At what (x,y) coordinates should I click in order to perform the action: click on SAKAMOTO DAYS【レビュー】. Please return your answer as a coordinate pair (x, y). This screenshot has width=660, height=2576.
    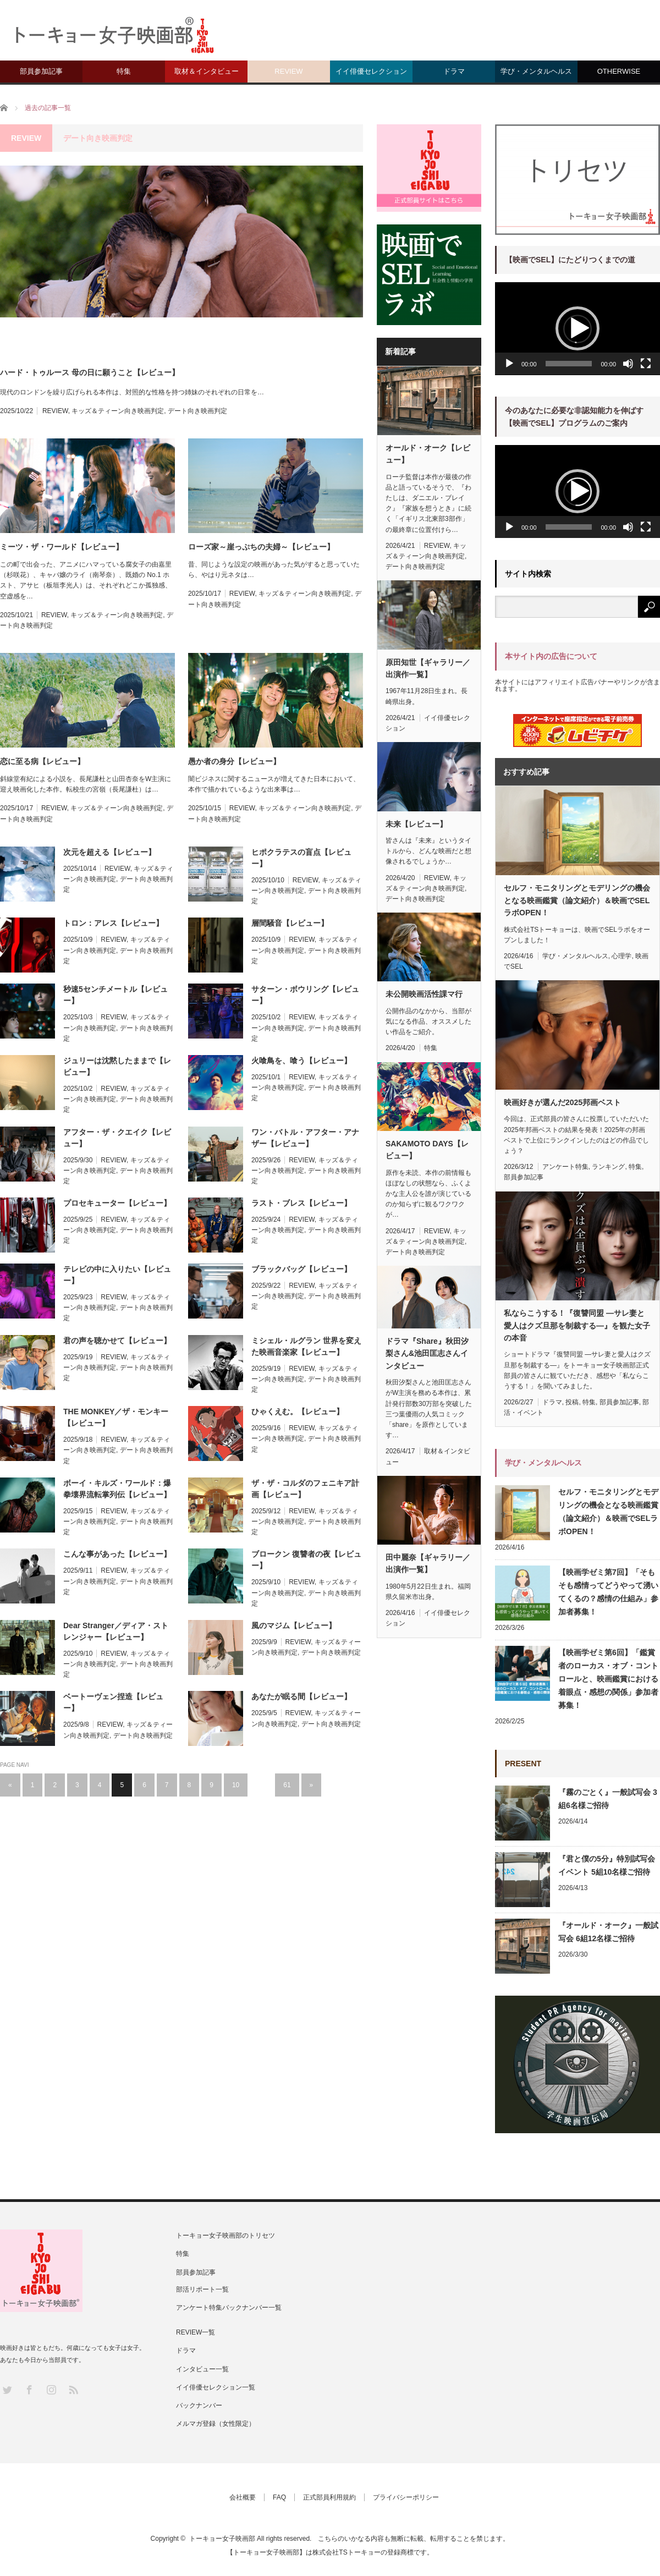
    Looking at the image, I should click on (427, 1149).